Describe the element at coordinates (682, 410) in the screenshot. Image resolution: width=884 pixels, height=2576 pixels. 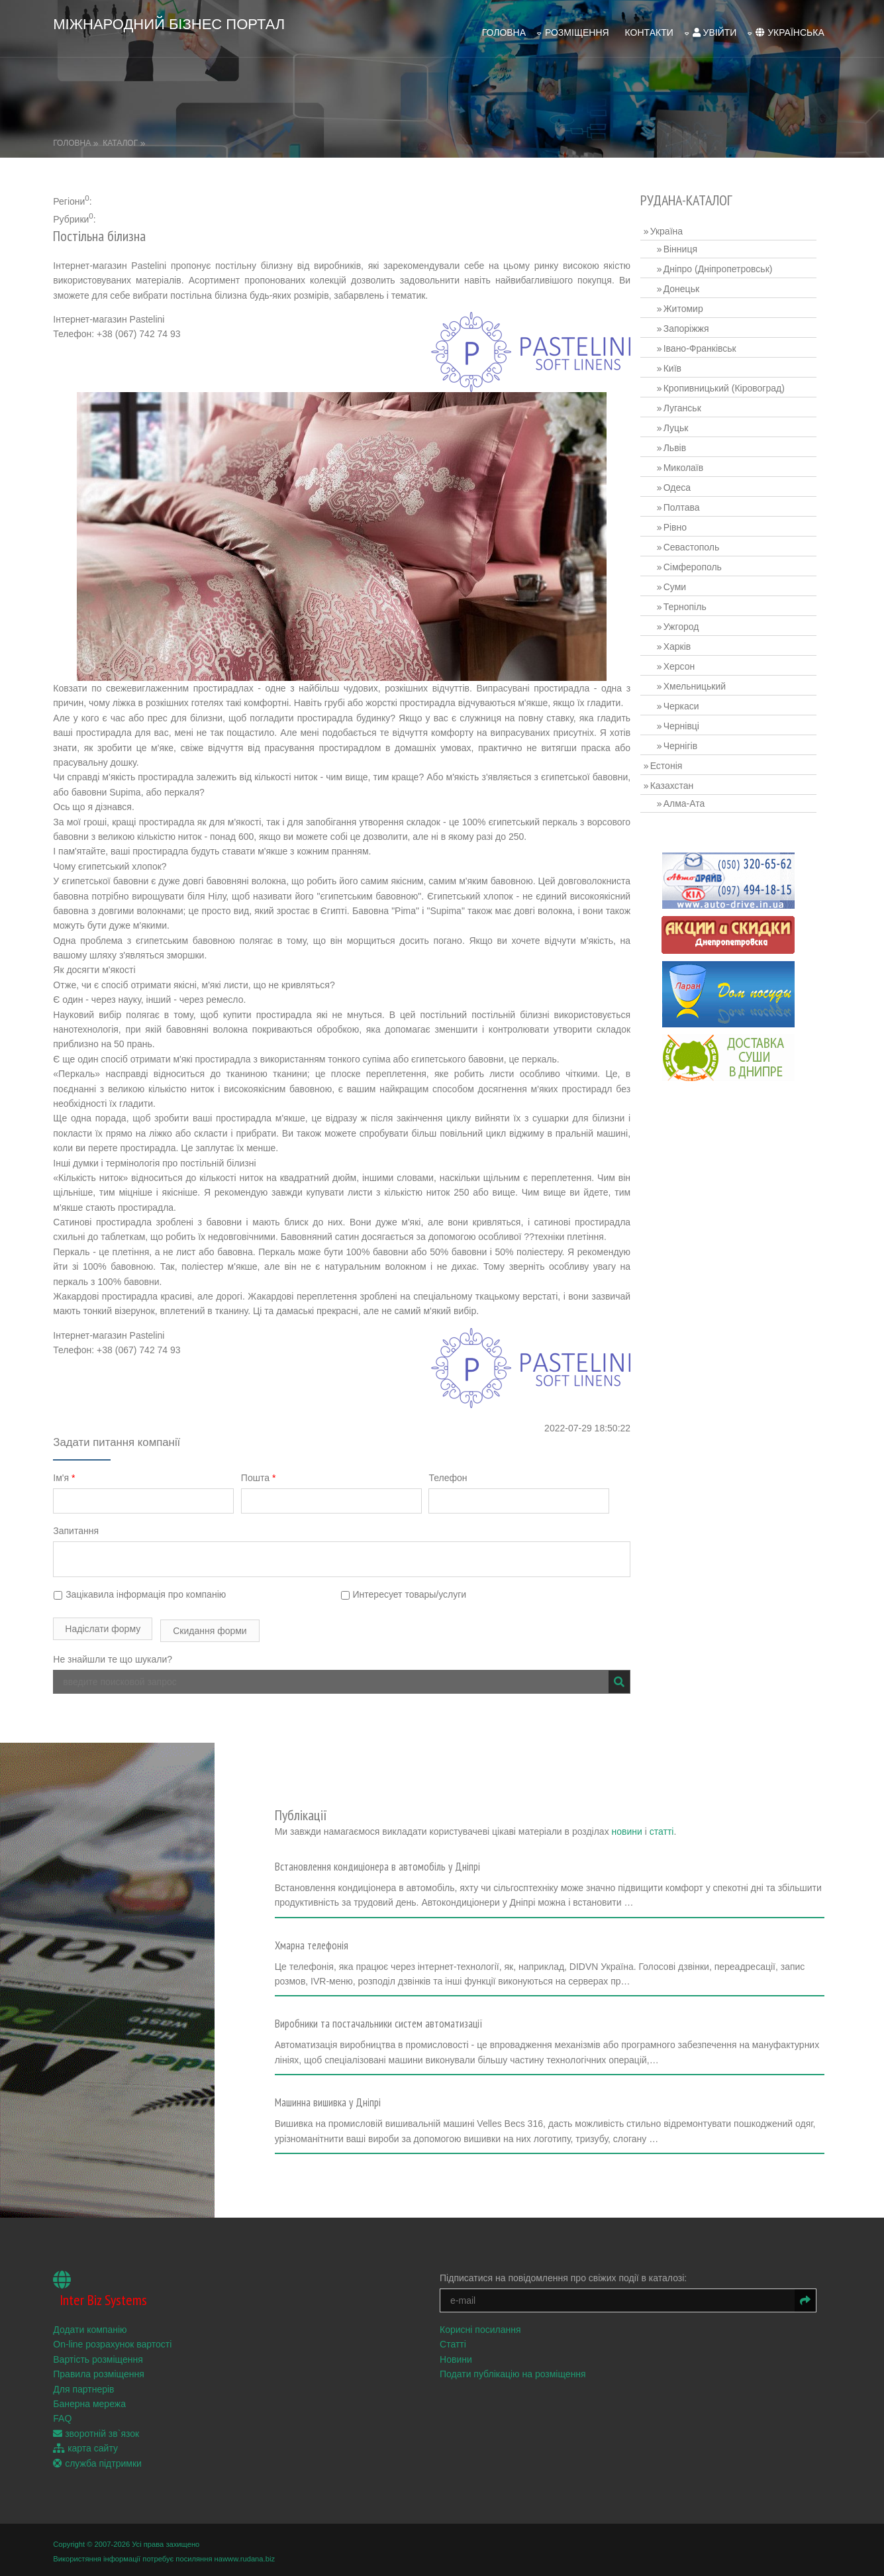
I see `Луцьк` at that location.